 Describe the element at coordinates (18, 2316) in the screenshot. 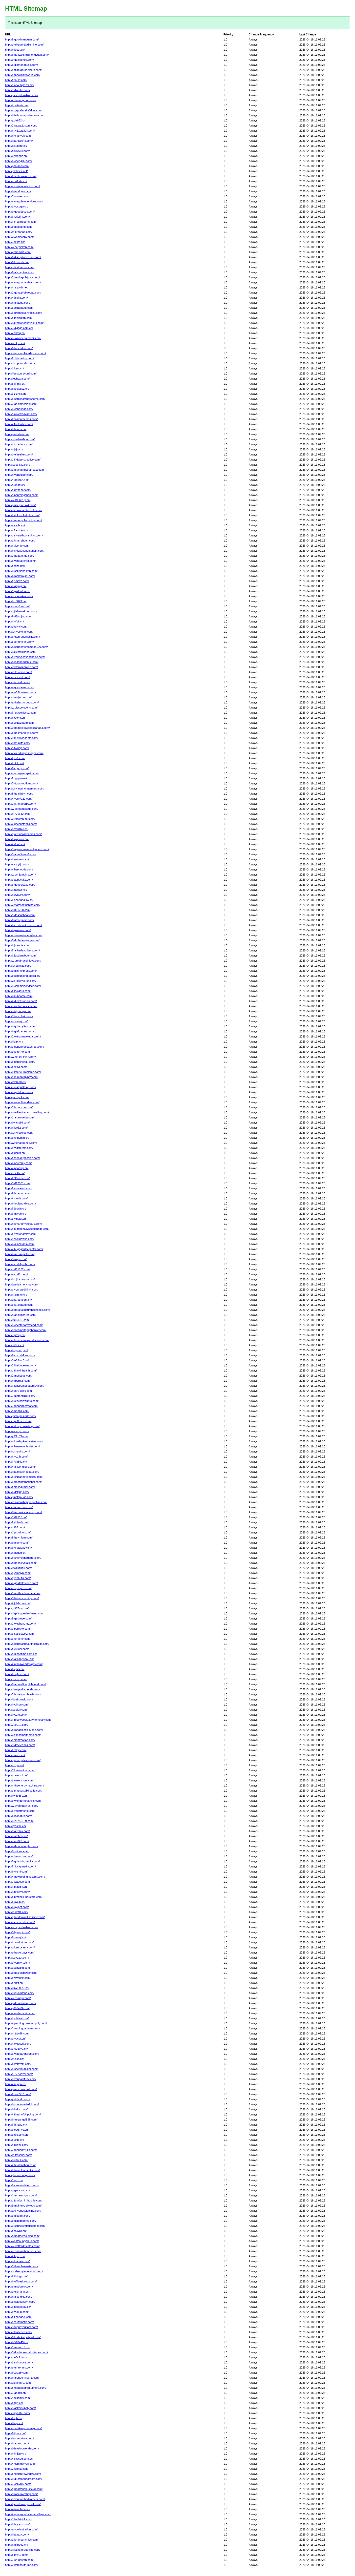

I see `http://f.izhangbei.com/` at that location.